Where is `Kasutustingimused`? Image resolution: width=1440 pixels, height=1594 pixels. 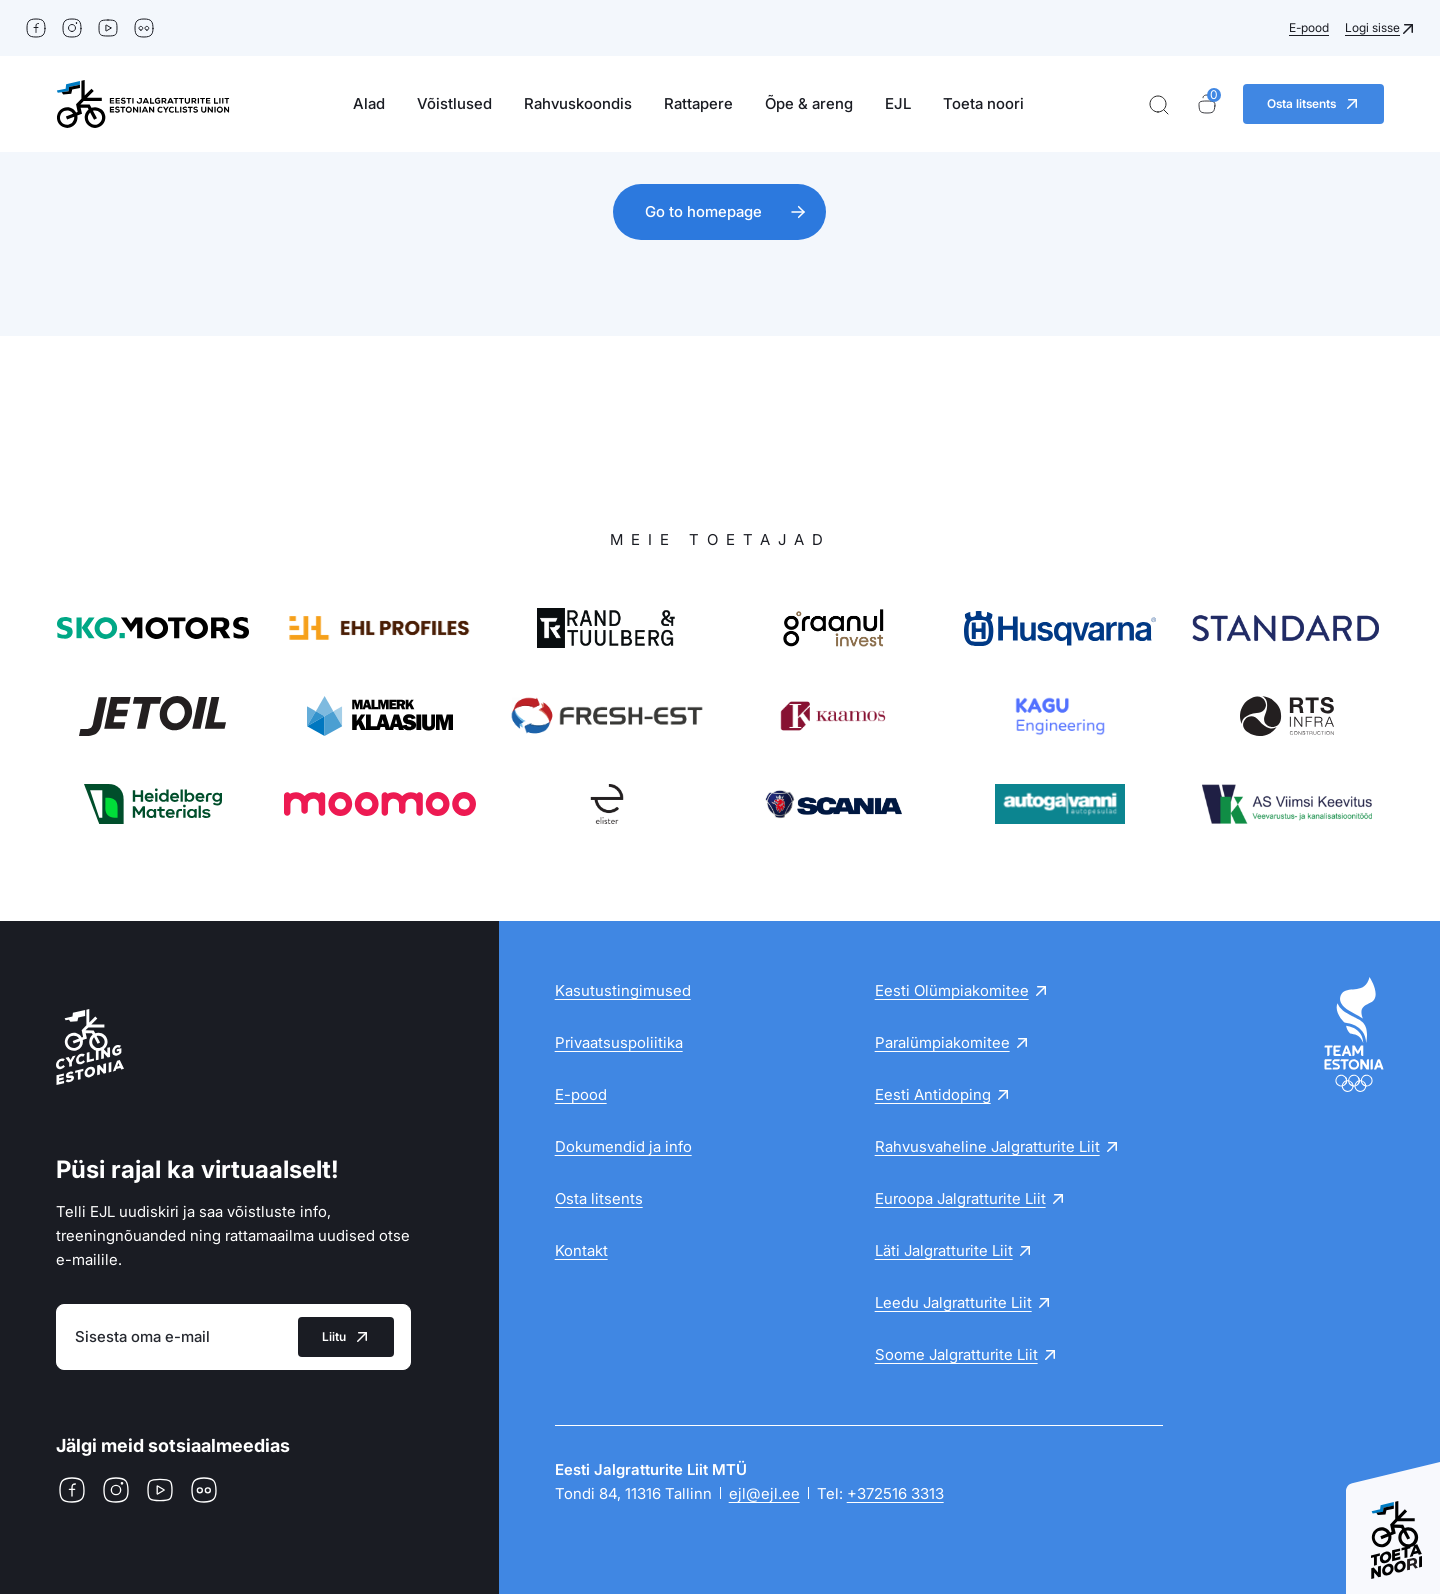 Kasutustingimused is located at coordinates (623, 990).